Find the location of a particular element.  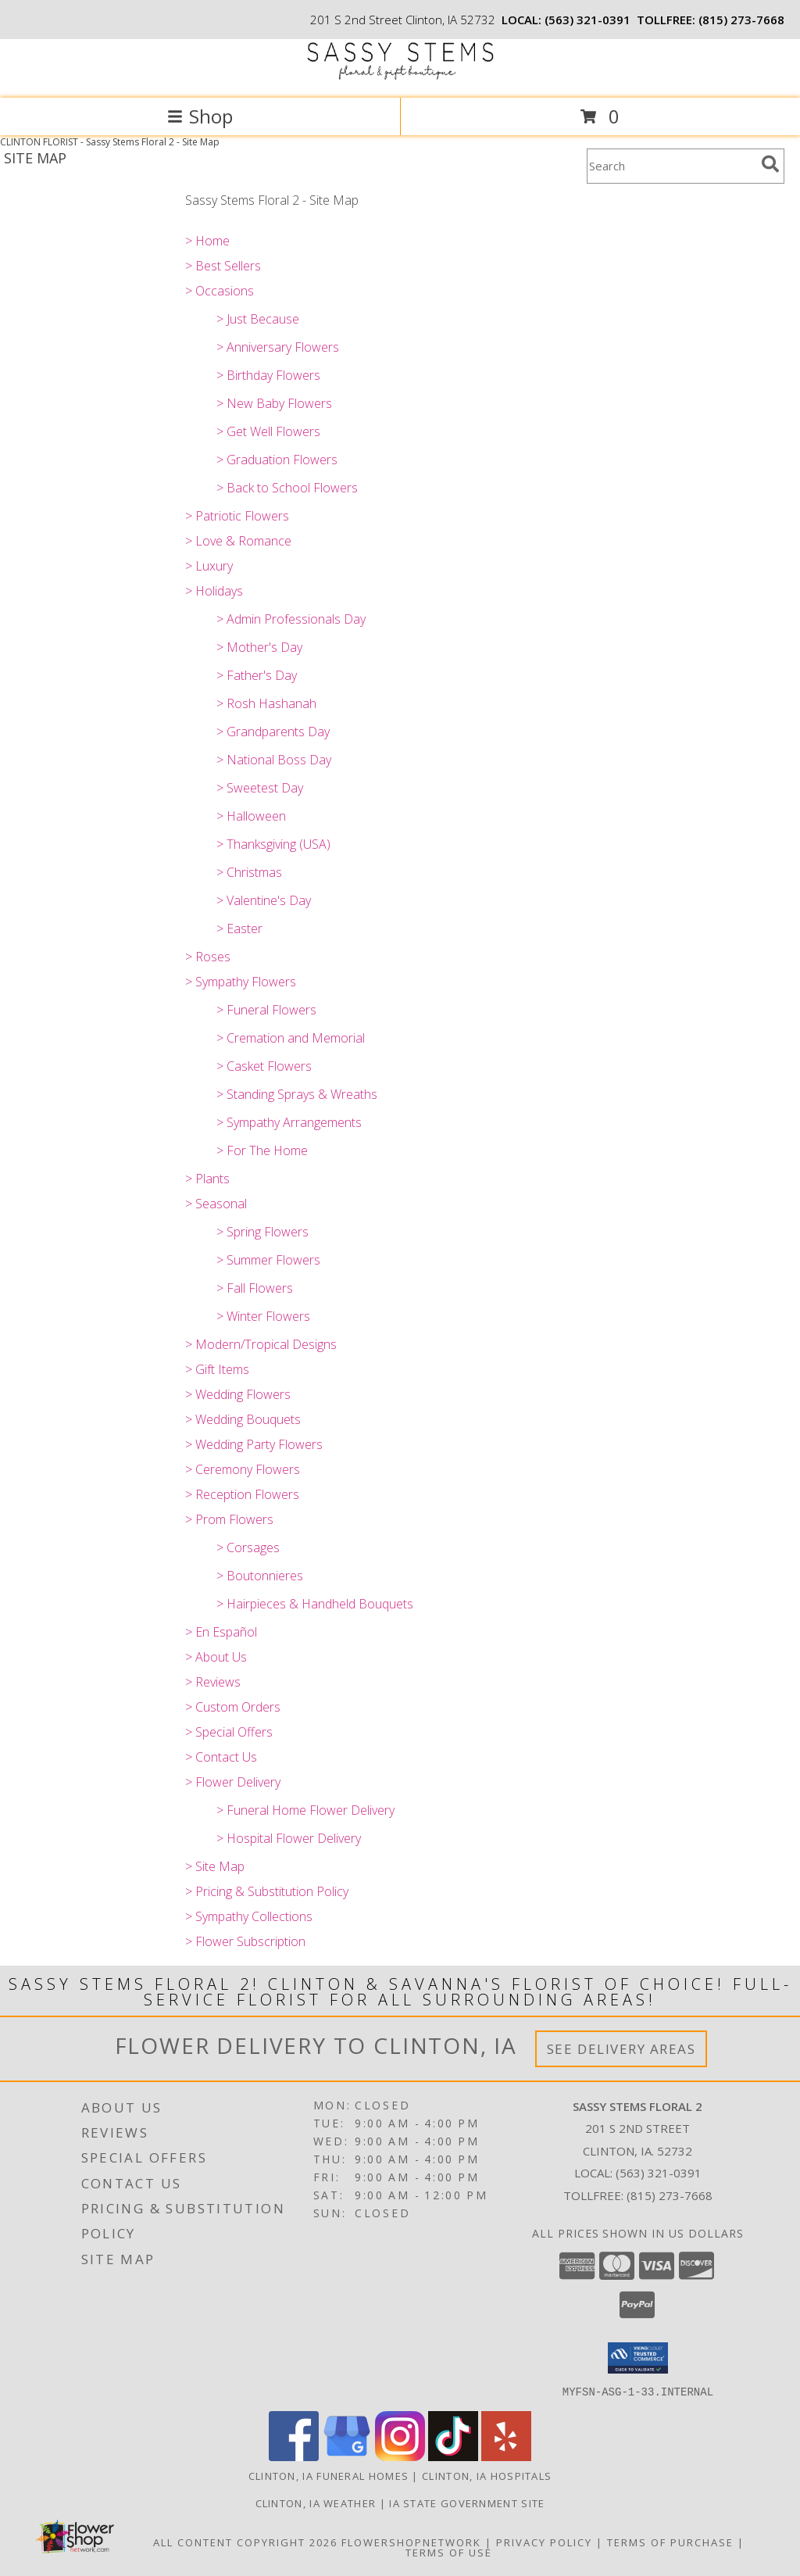

> Site Map is located at coordinates (215, 1866).